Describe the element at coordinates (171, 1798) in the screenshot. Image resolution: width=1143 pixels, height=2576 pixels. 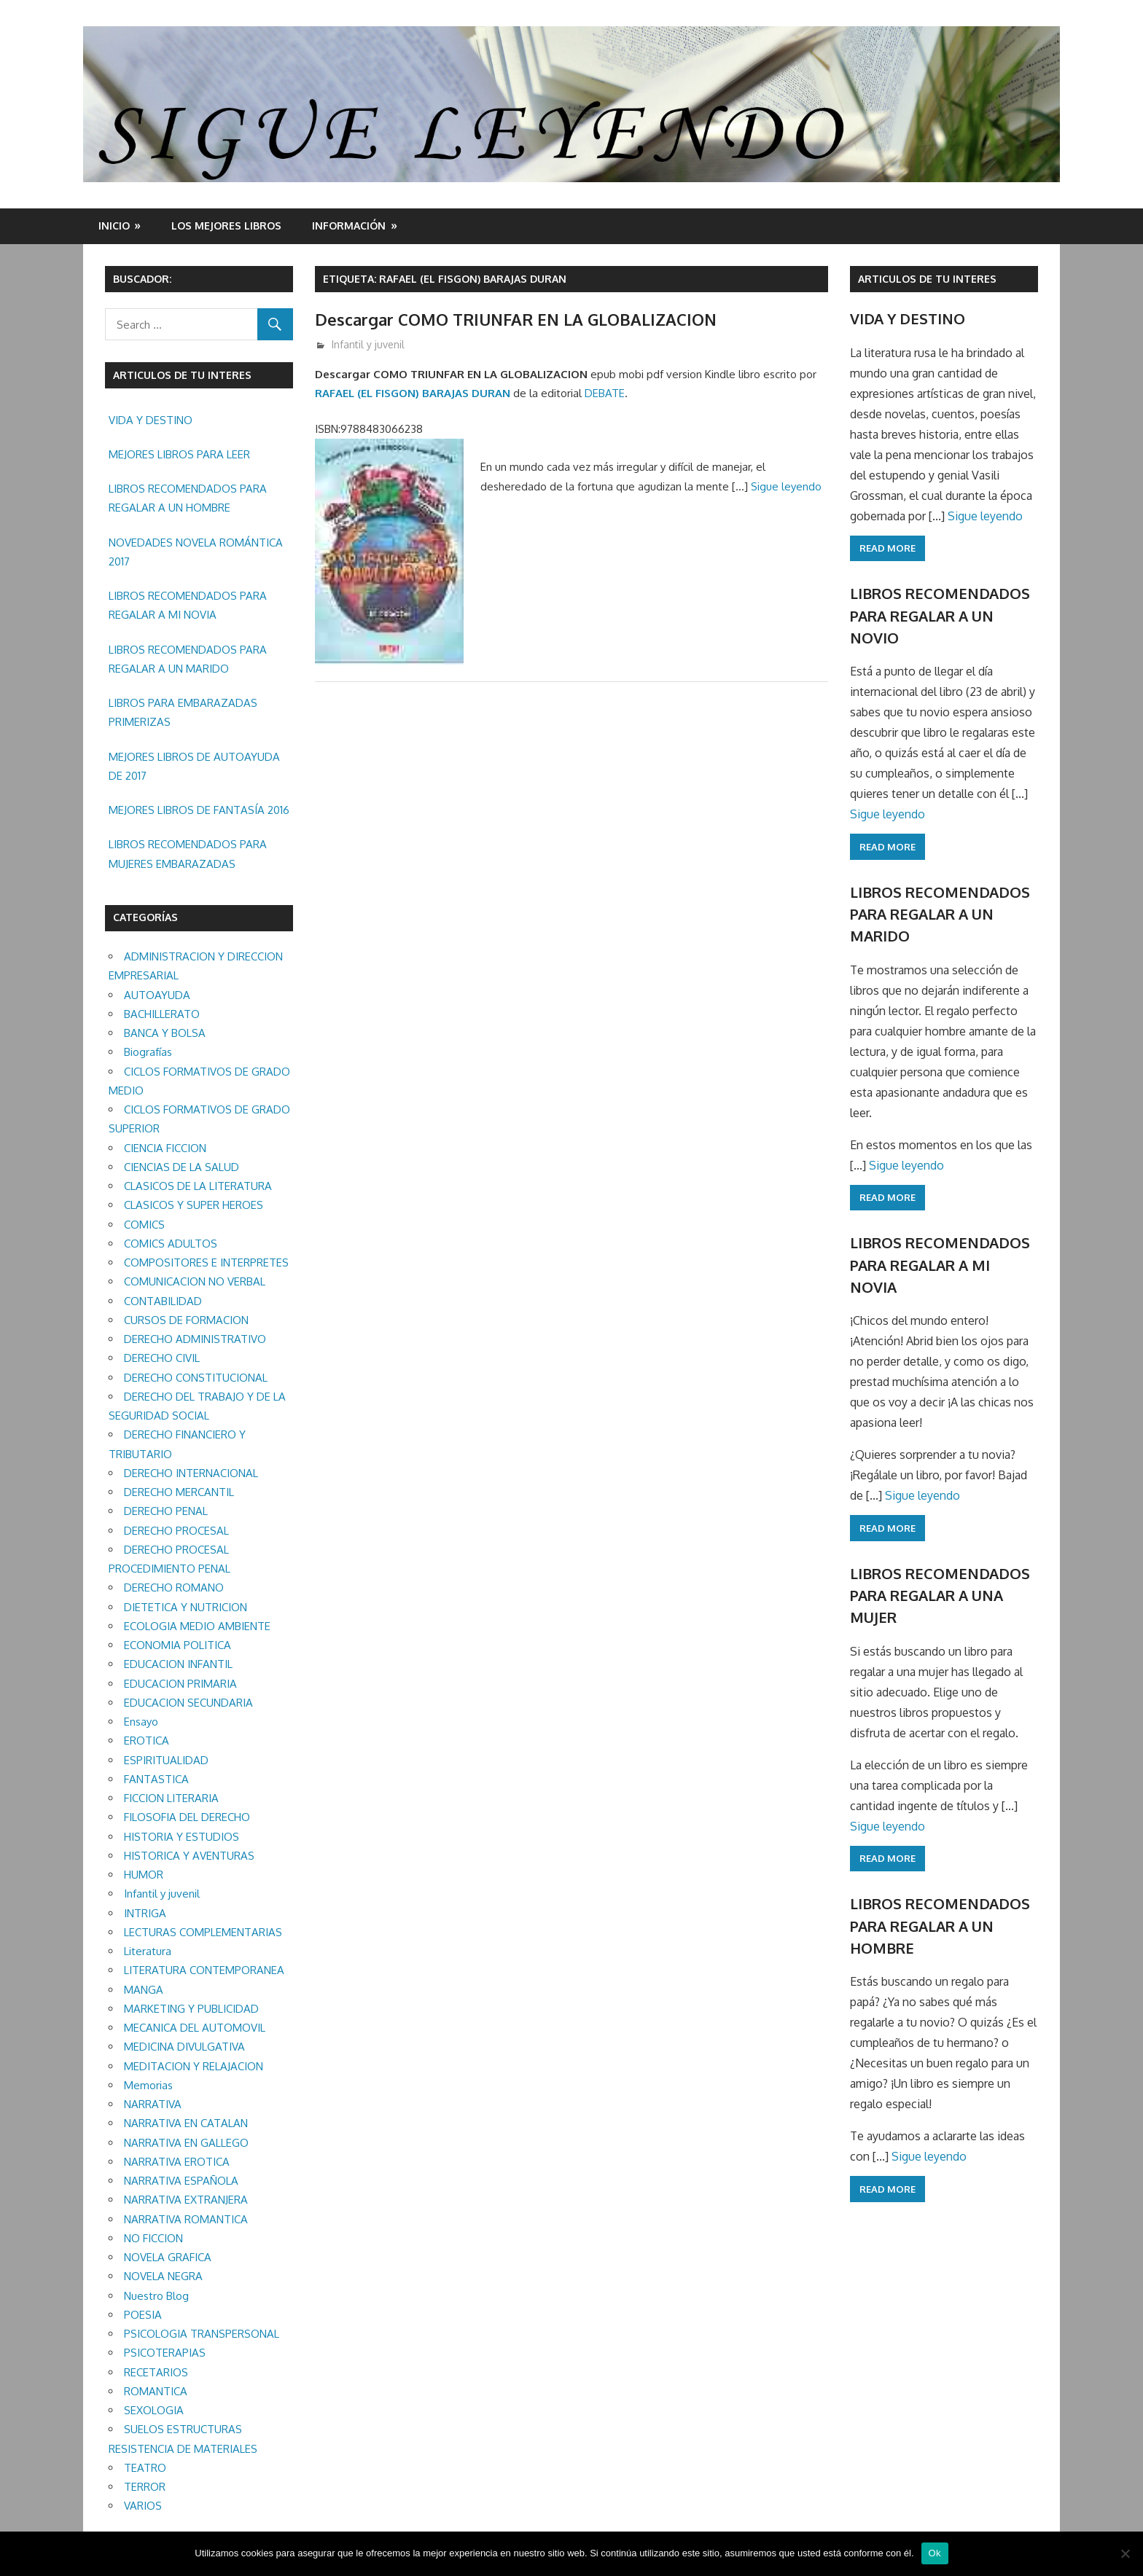
I see `FICCION LITERARIA` at that location.